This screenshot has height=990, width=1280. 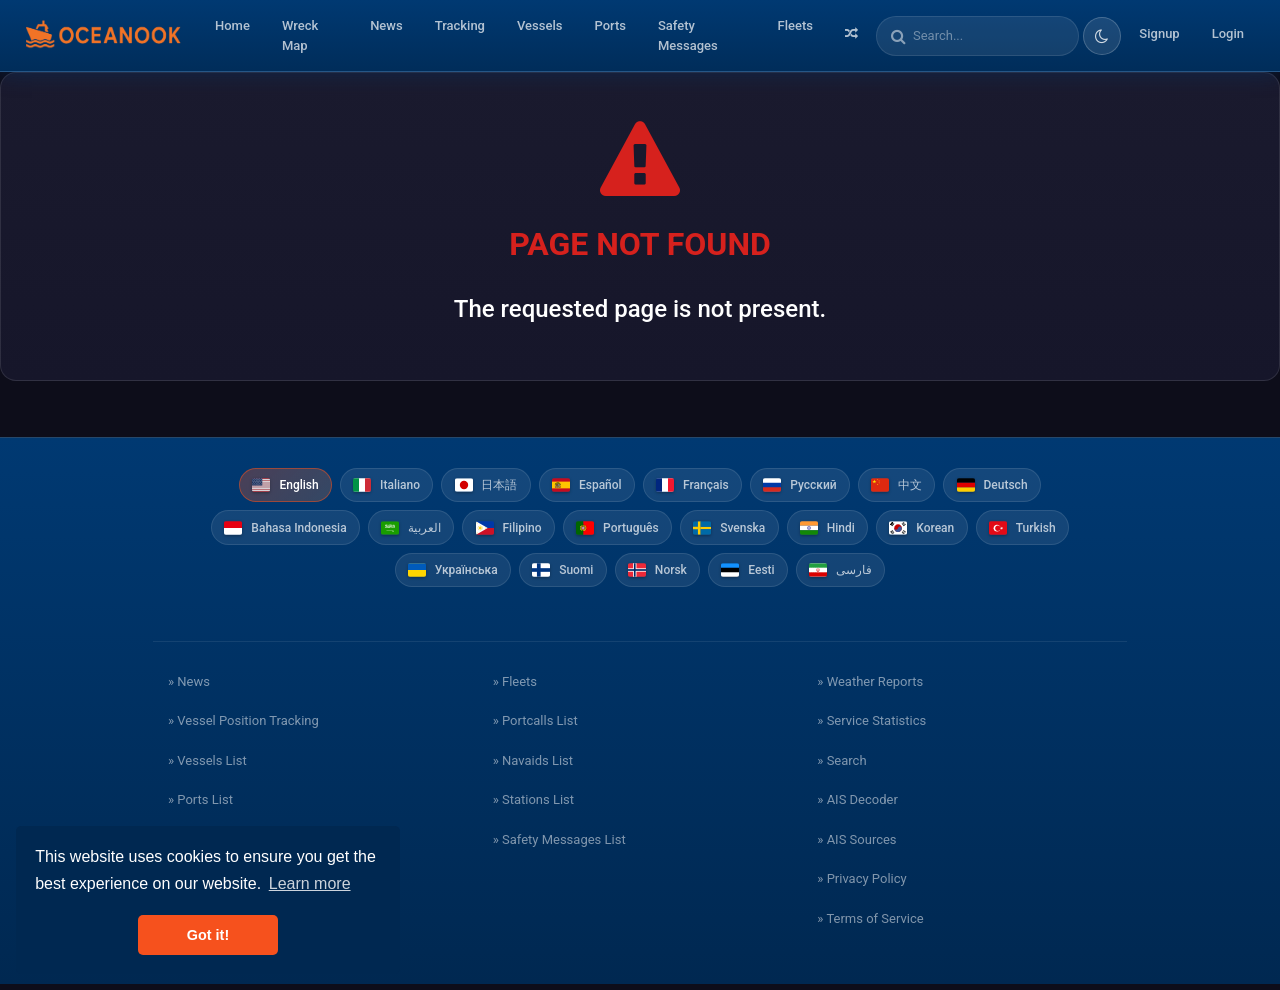 What do you see at coordinates (515, 686) in the screenshot?
I see `» Fleets` at bounding box center [515, 686].